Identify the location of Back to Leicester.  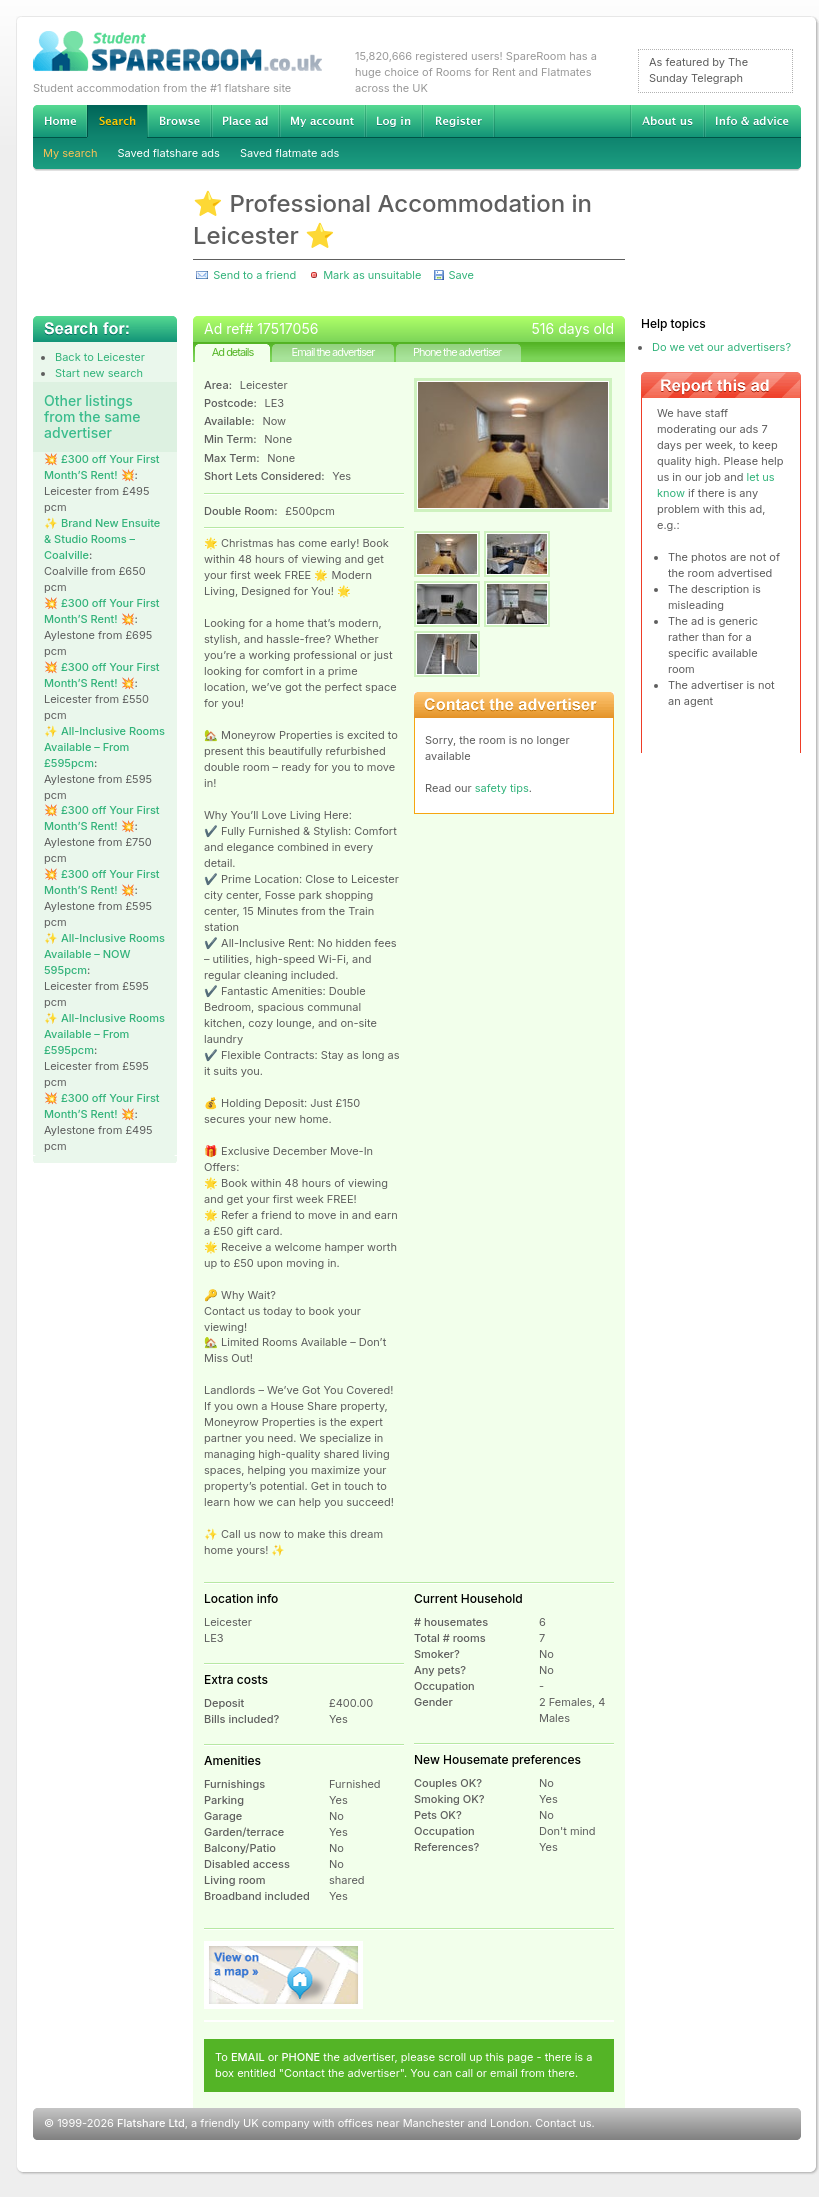
(100, 357).